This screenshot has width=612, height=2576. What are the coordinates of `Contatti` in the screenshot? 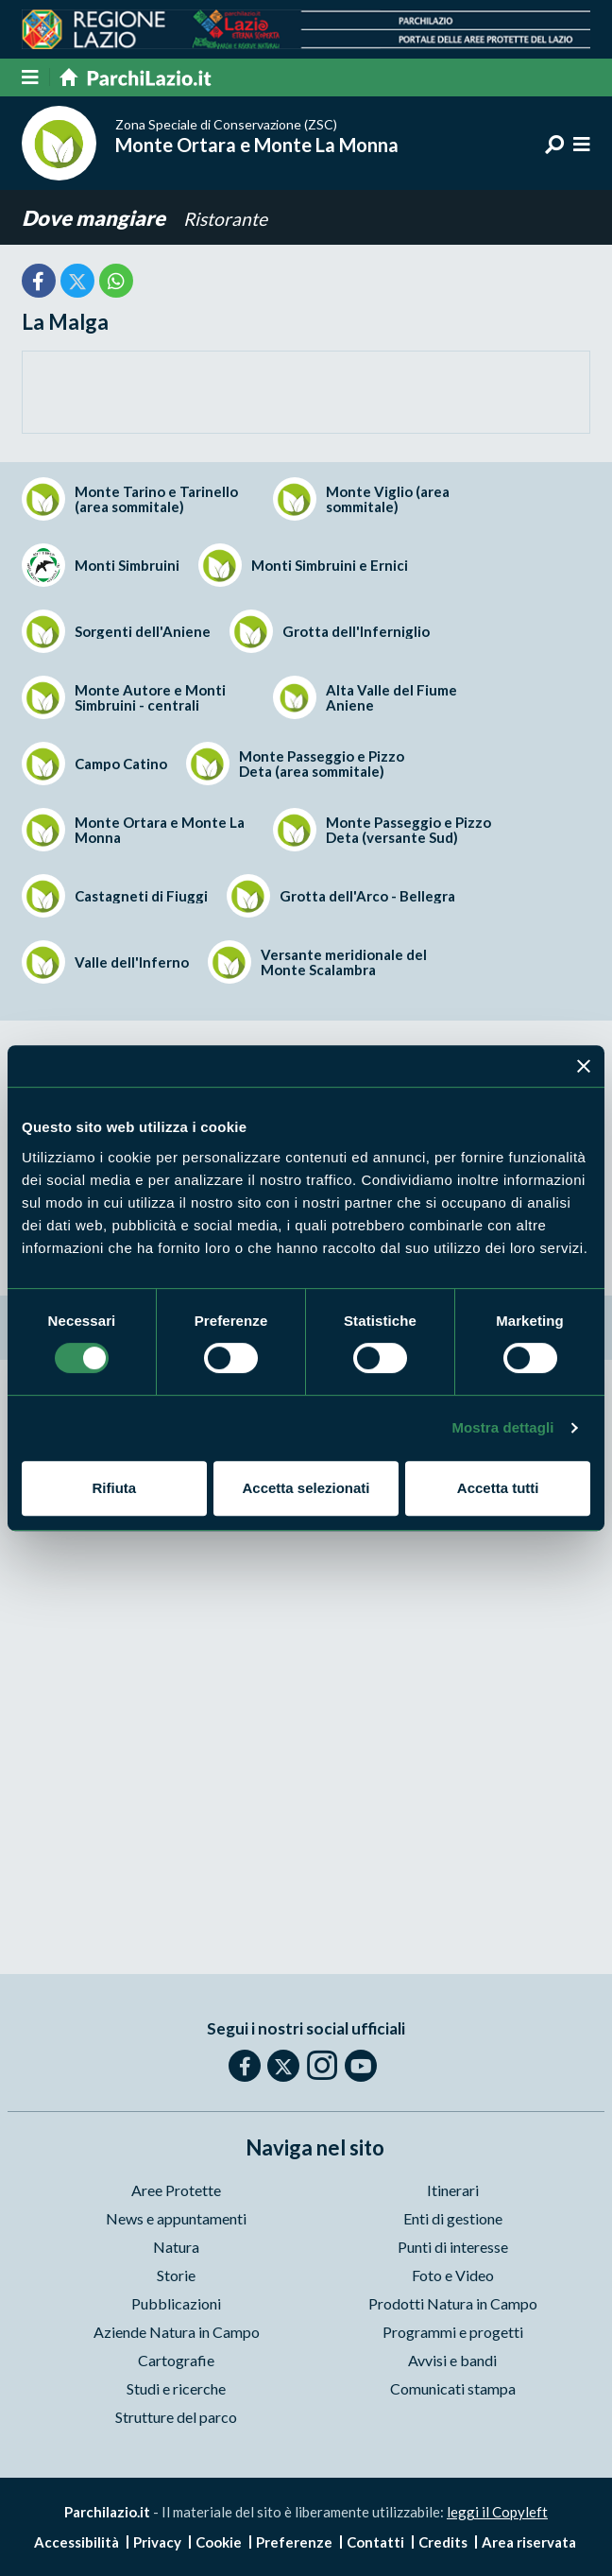 It's located at (375, 2541).